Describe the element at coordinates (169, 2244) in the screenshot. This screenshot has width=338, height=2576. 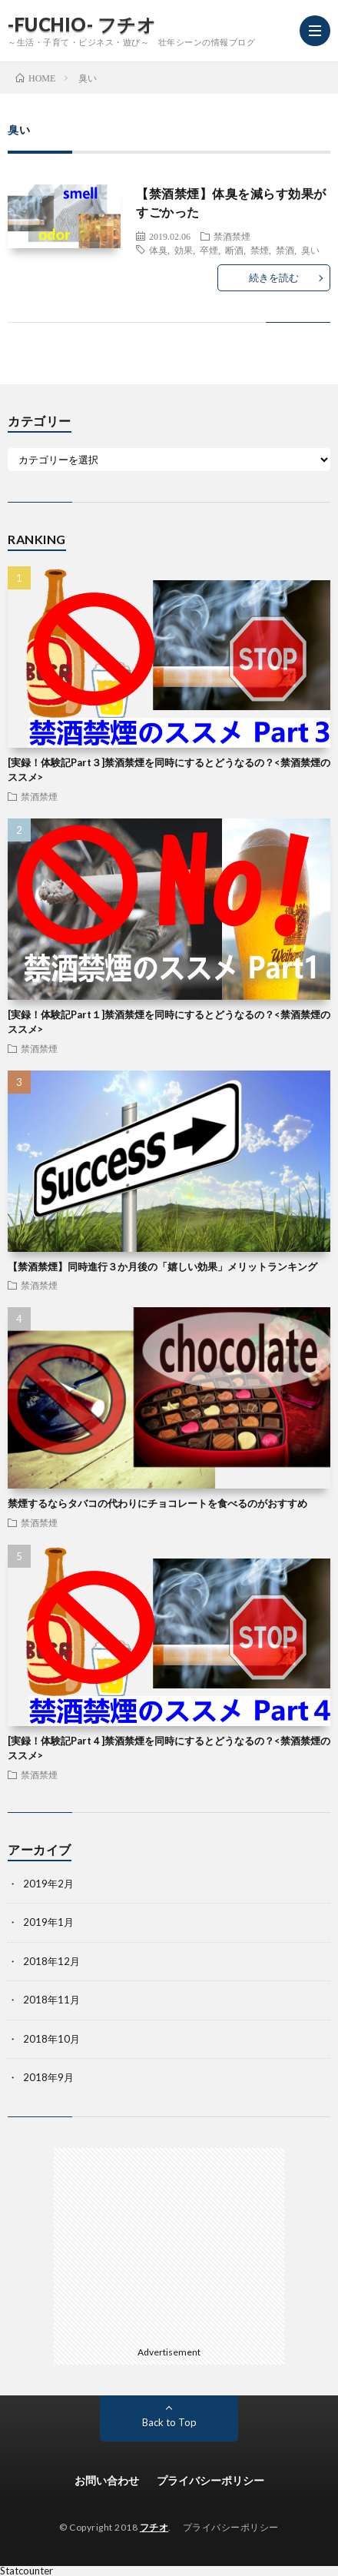
I see `[Advertisement]` at that location.